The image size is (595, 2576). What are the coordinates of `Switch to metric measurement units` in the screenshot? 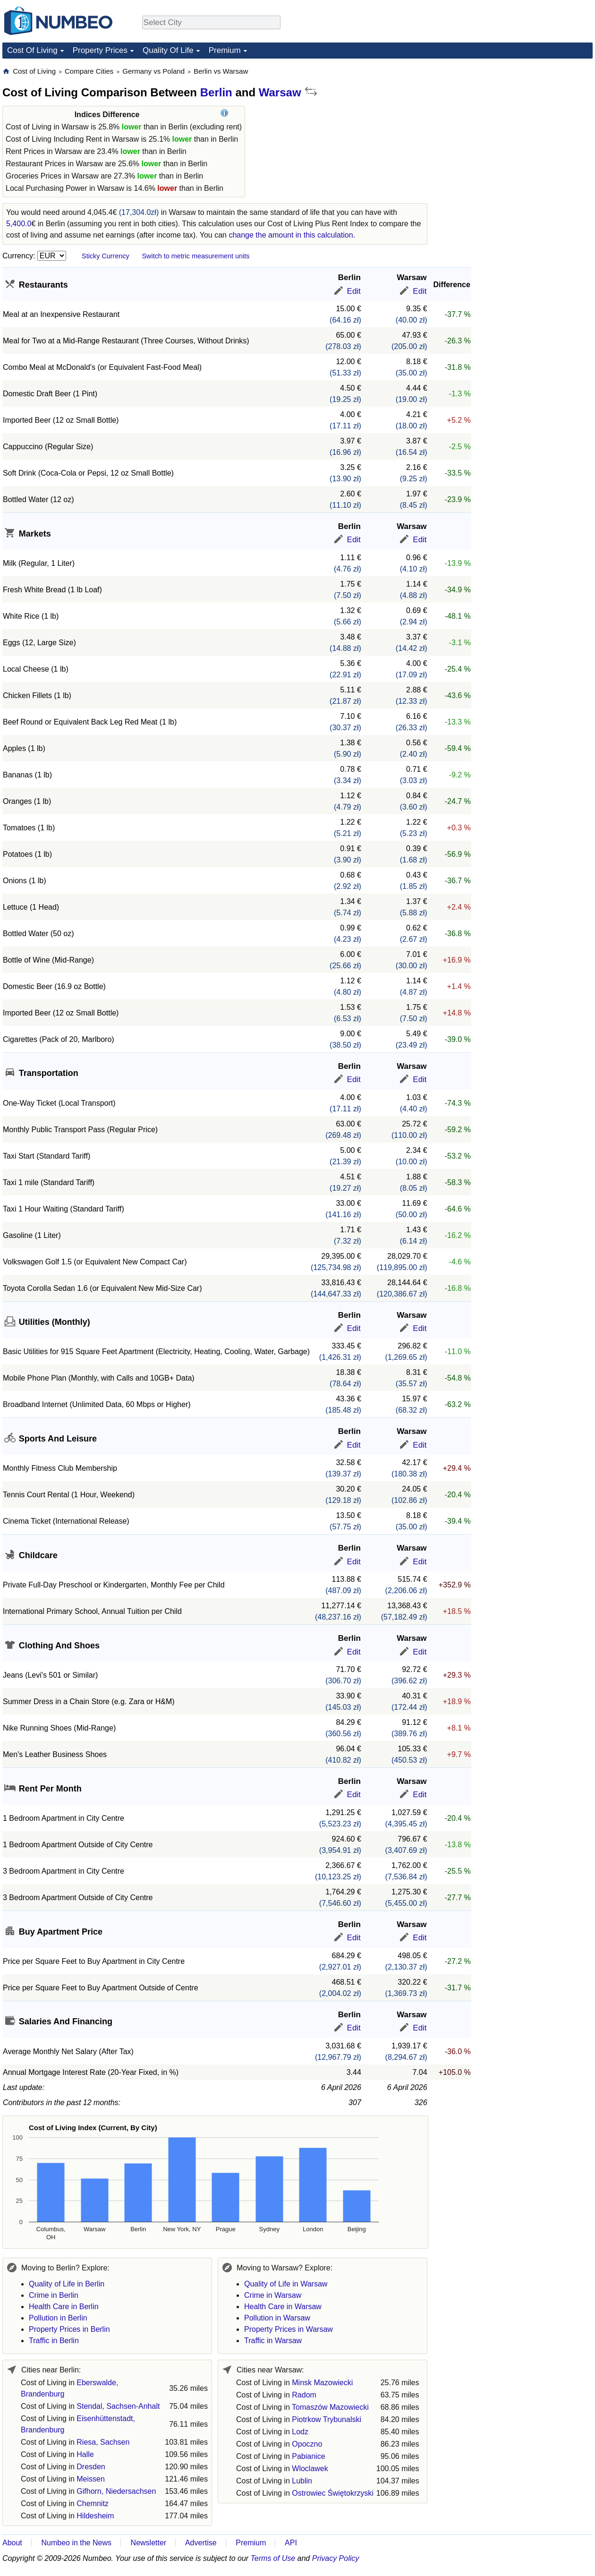 It's located at (195, 256).